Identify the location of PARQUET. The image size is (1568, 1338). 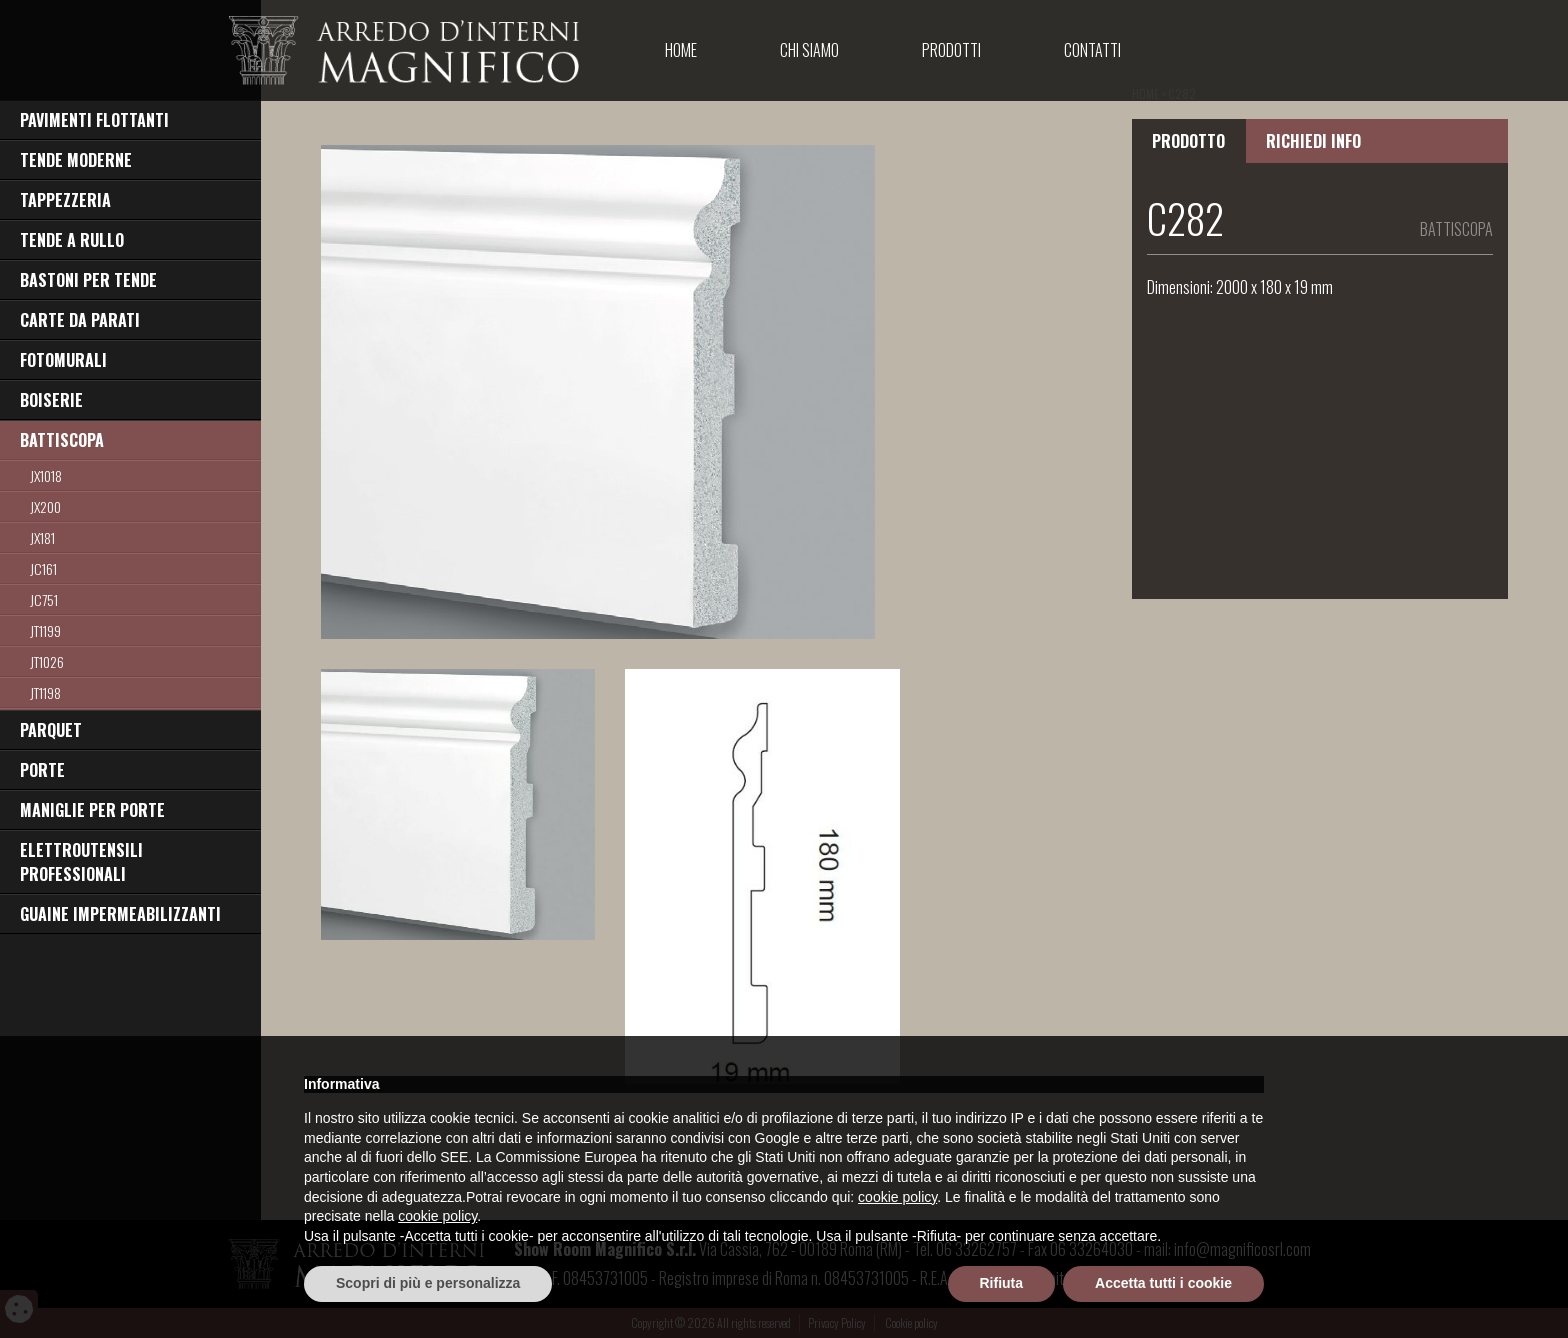
(51, 730).